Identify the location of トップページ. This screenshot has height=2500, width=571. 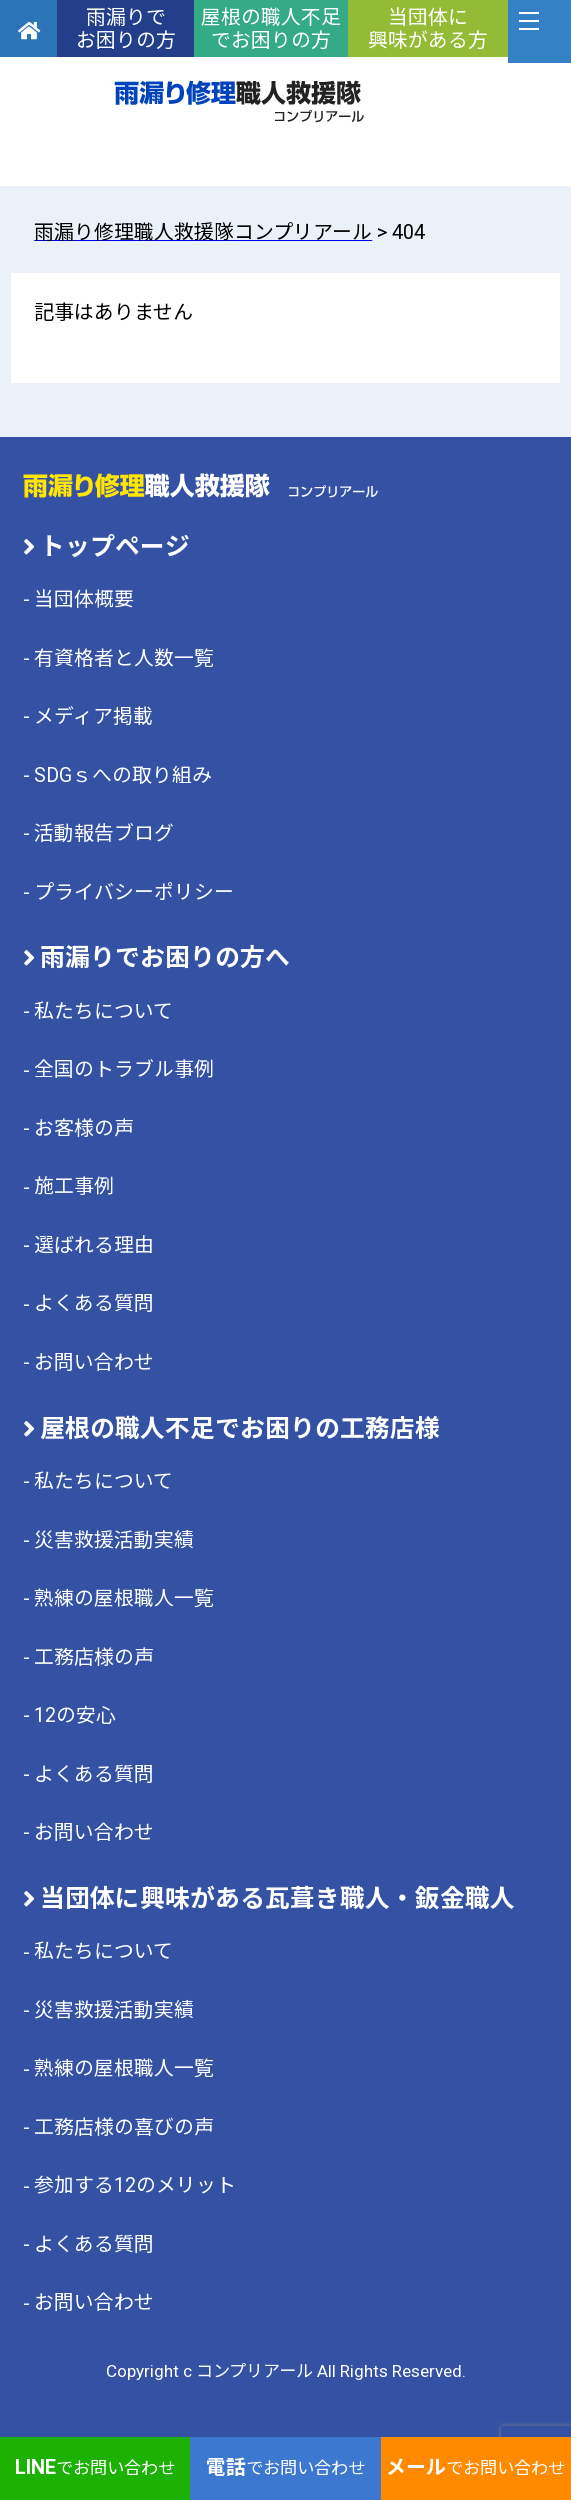
(115, 546).